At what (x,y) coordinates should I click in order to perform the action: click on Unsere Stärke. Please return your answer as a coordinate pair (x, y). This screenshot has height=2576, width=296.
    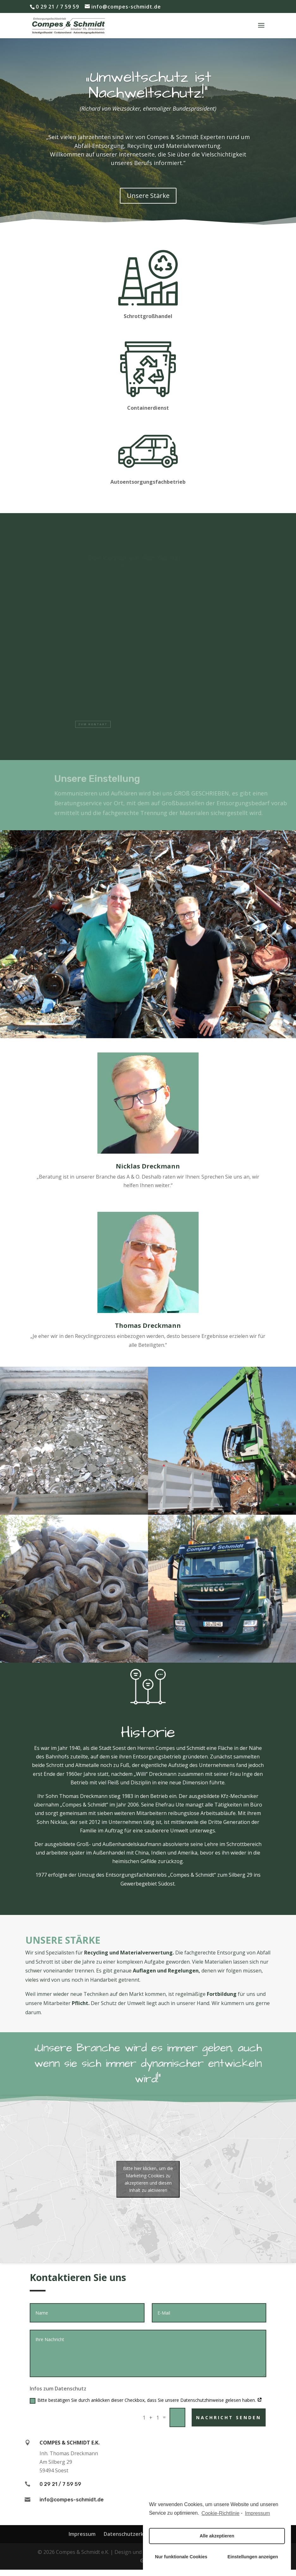
    Looking at the image, I should click on (148, 201).